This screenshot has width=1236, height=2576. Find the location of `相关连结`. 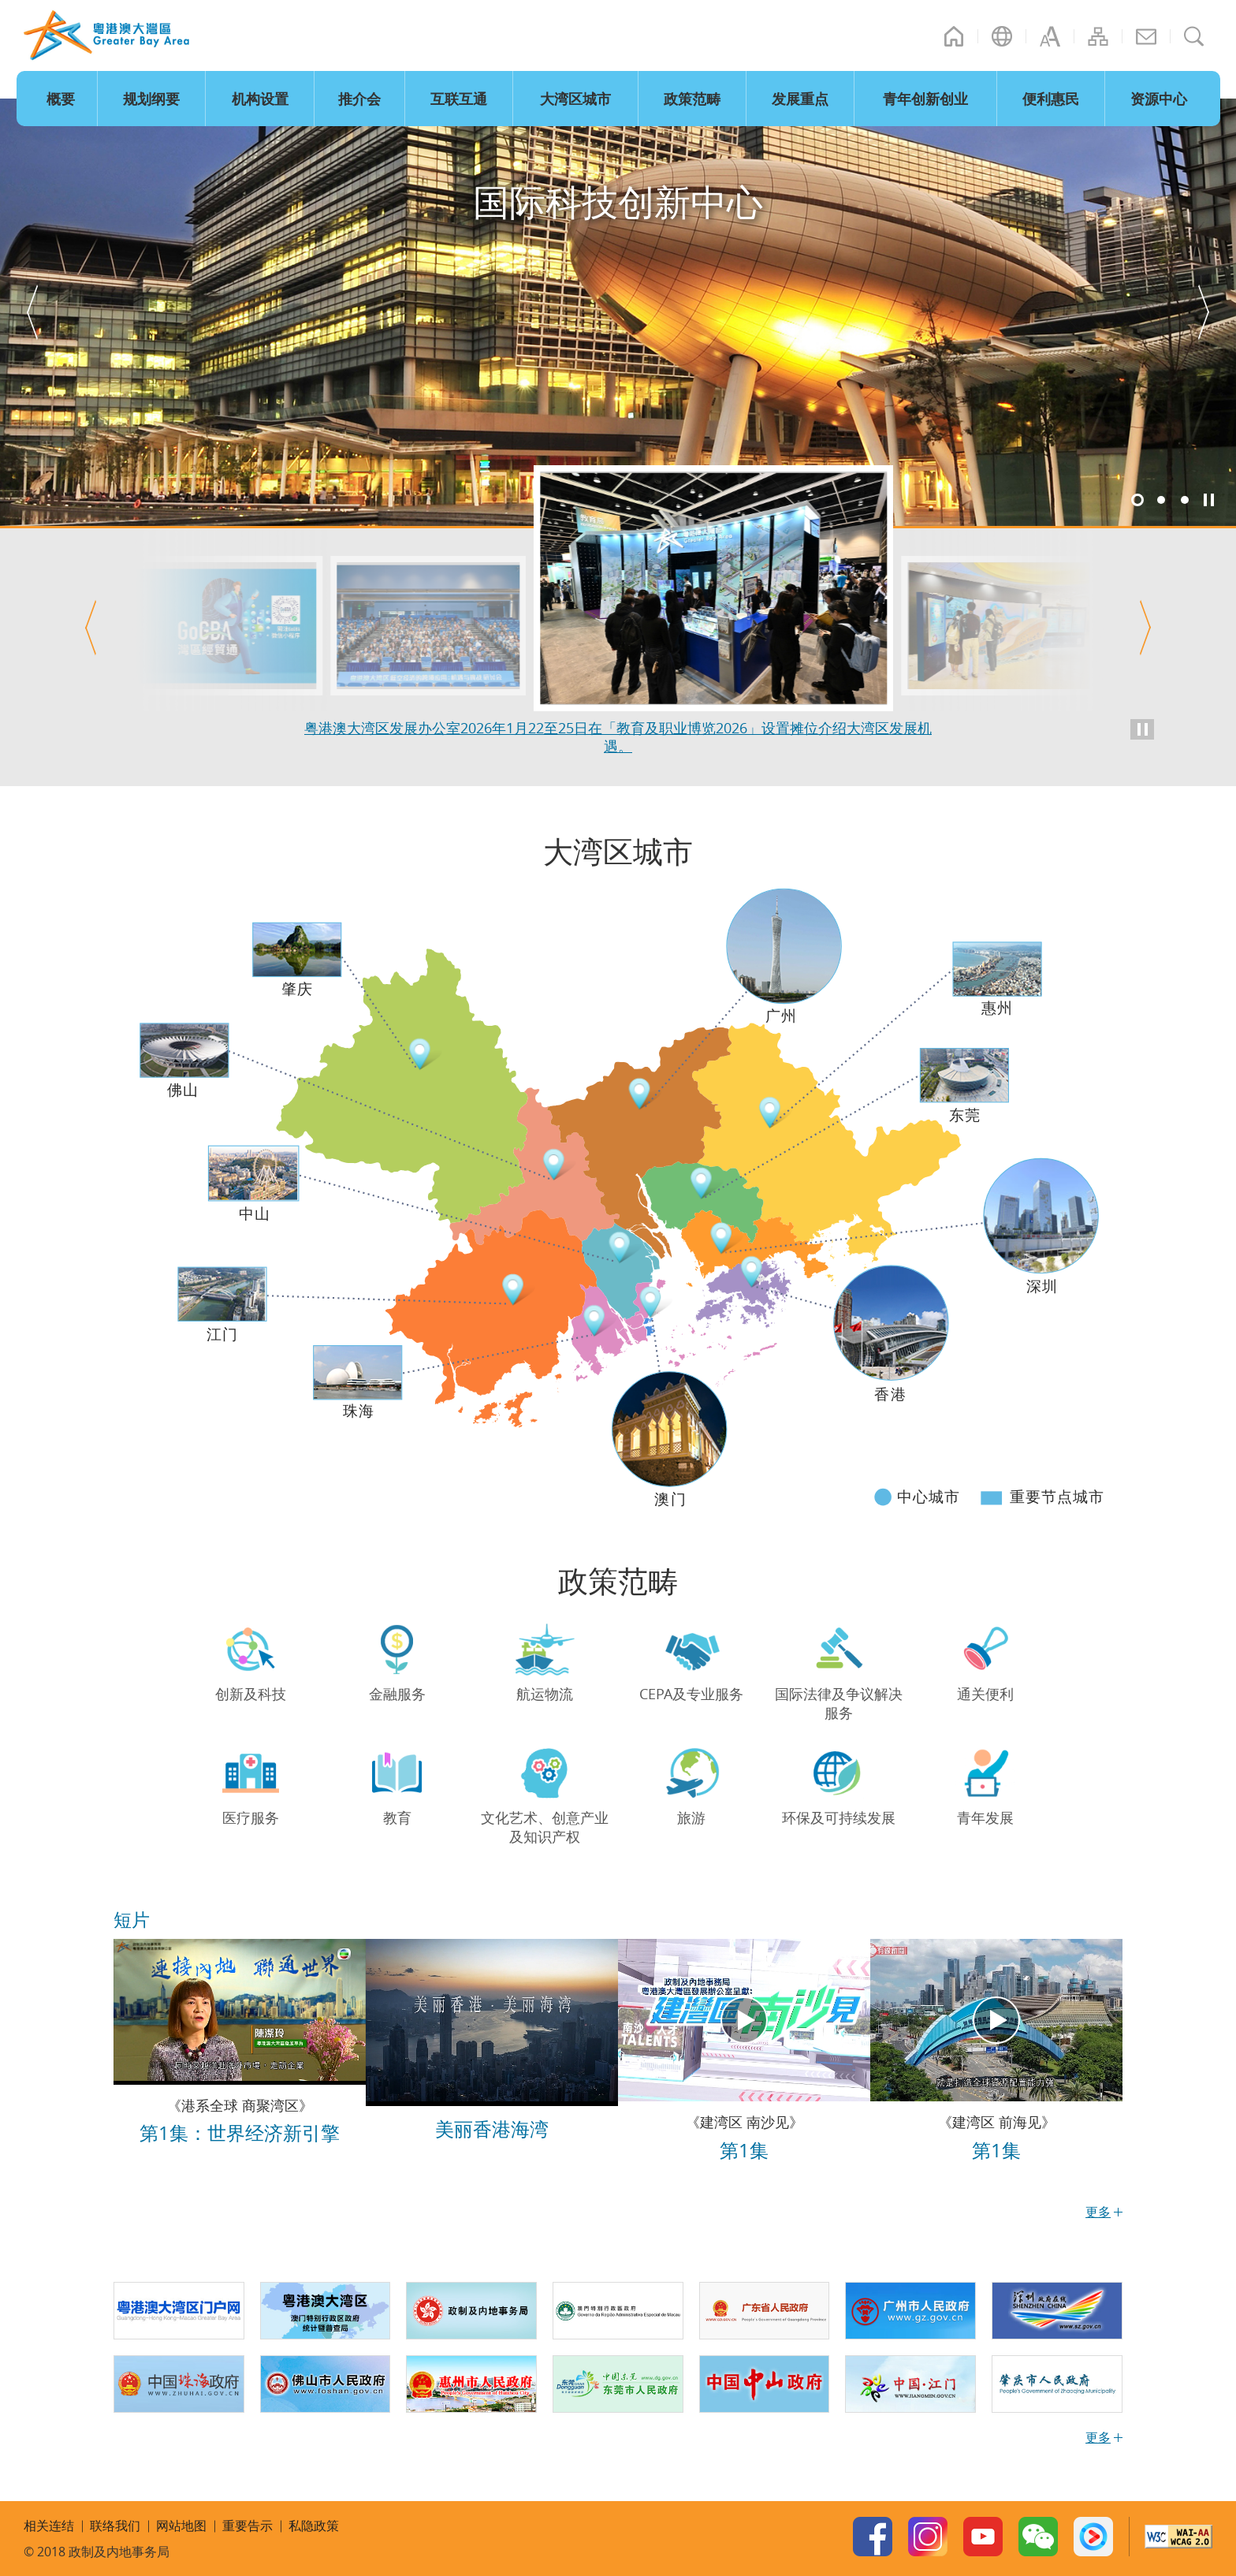

相关连结 is located at coordinates (49, 2525).